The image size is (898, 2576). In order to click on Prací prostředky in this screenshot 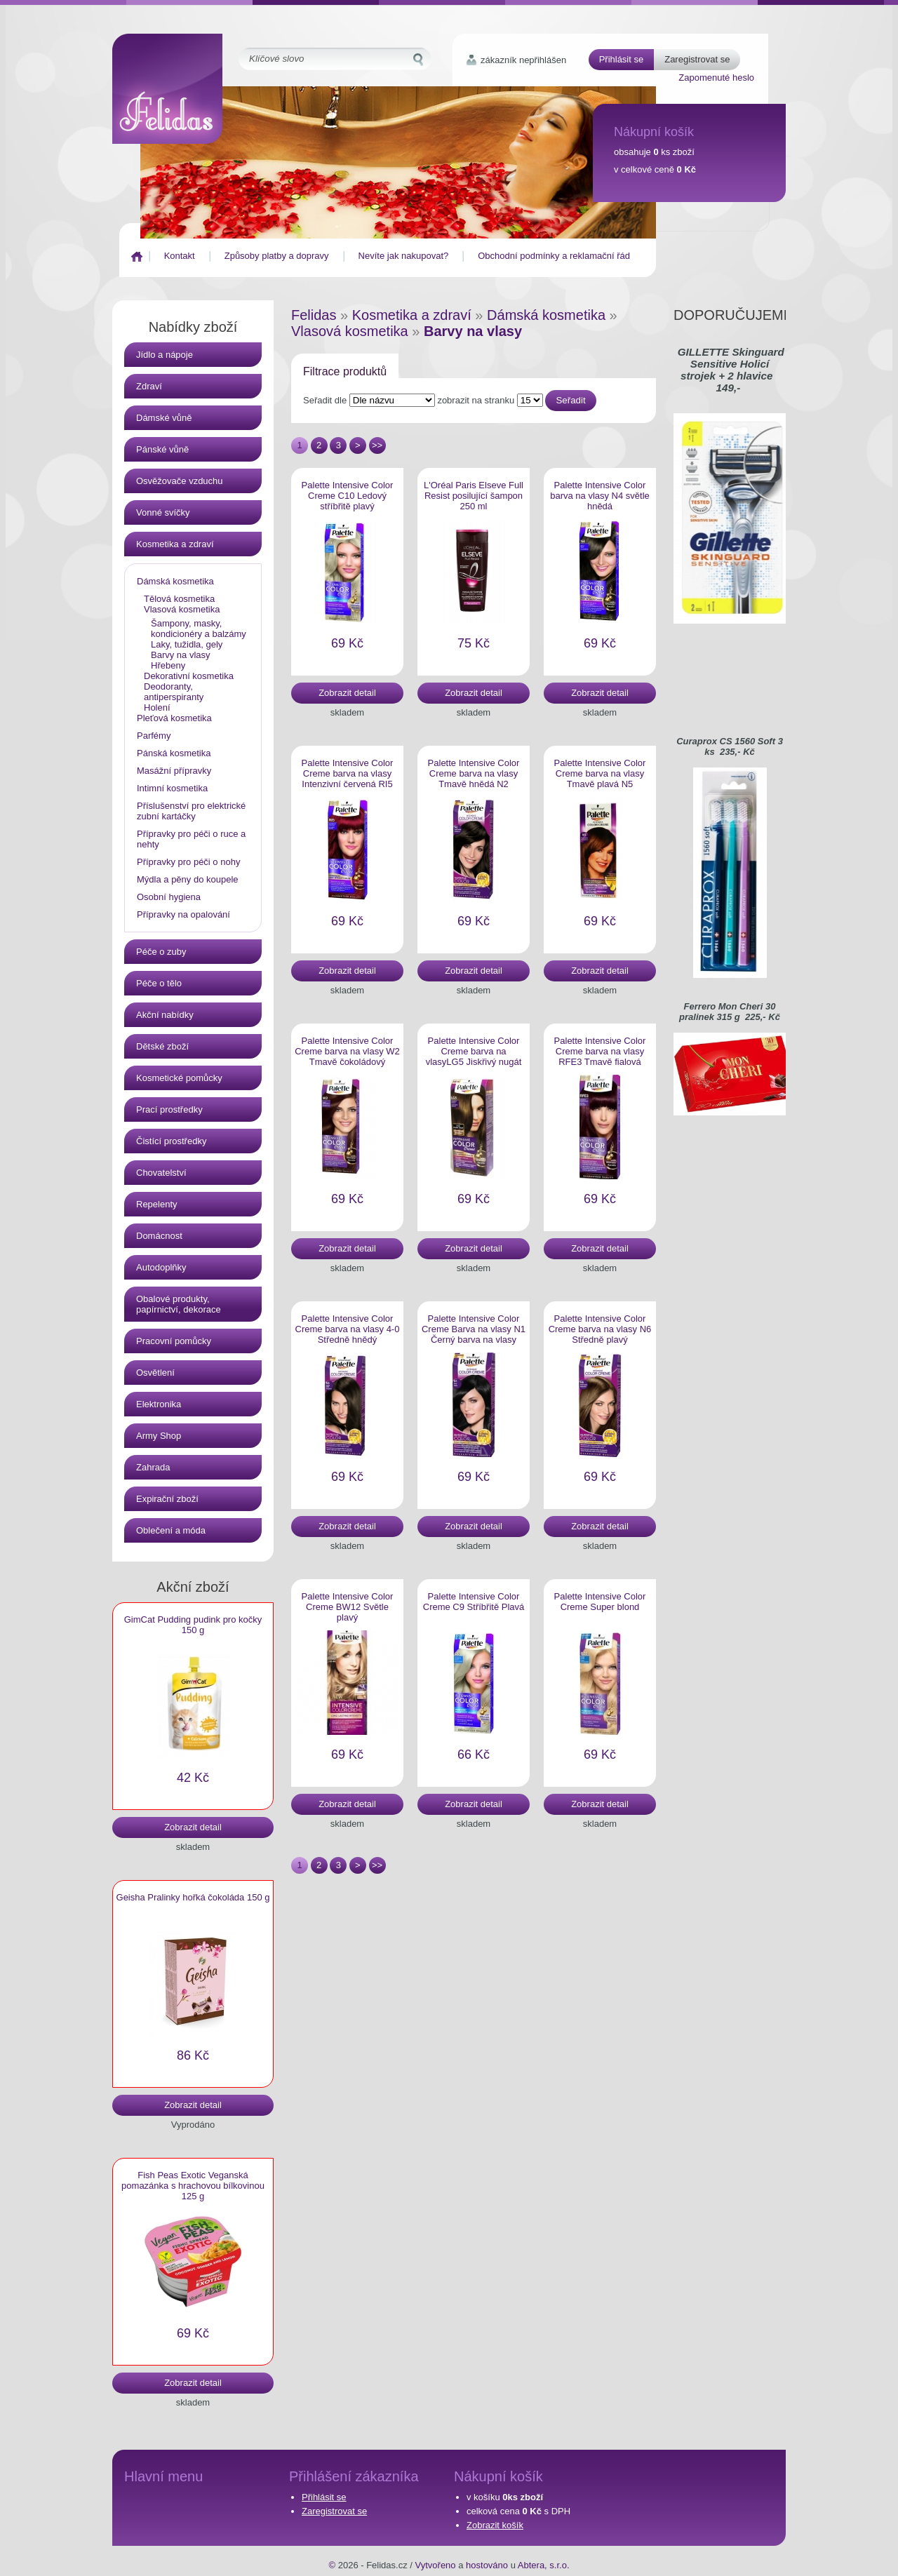, I will do `click(169, 1109)`.